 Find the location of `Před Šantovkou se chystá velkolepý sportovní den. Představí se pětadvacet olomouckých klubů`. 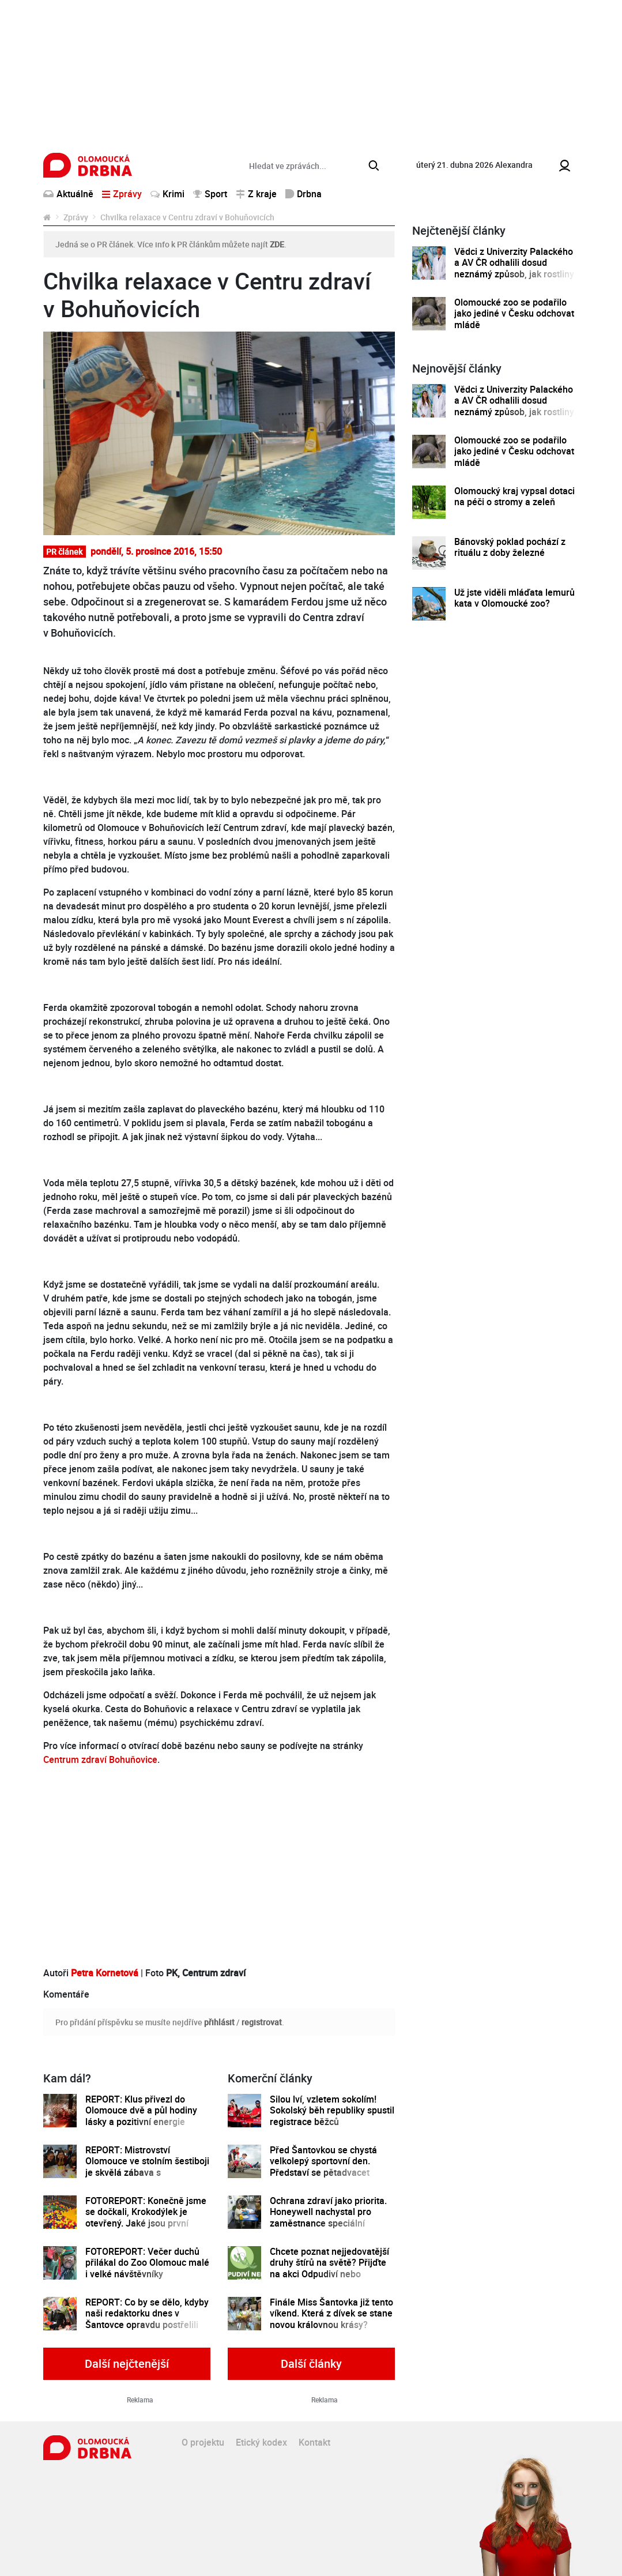

Před Šantovkou se chystá velkolepý sportovní den. Představí se pětadvacet olomouckých klubů is located at coordinates (323, 2167).